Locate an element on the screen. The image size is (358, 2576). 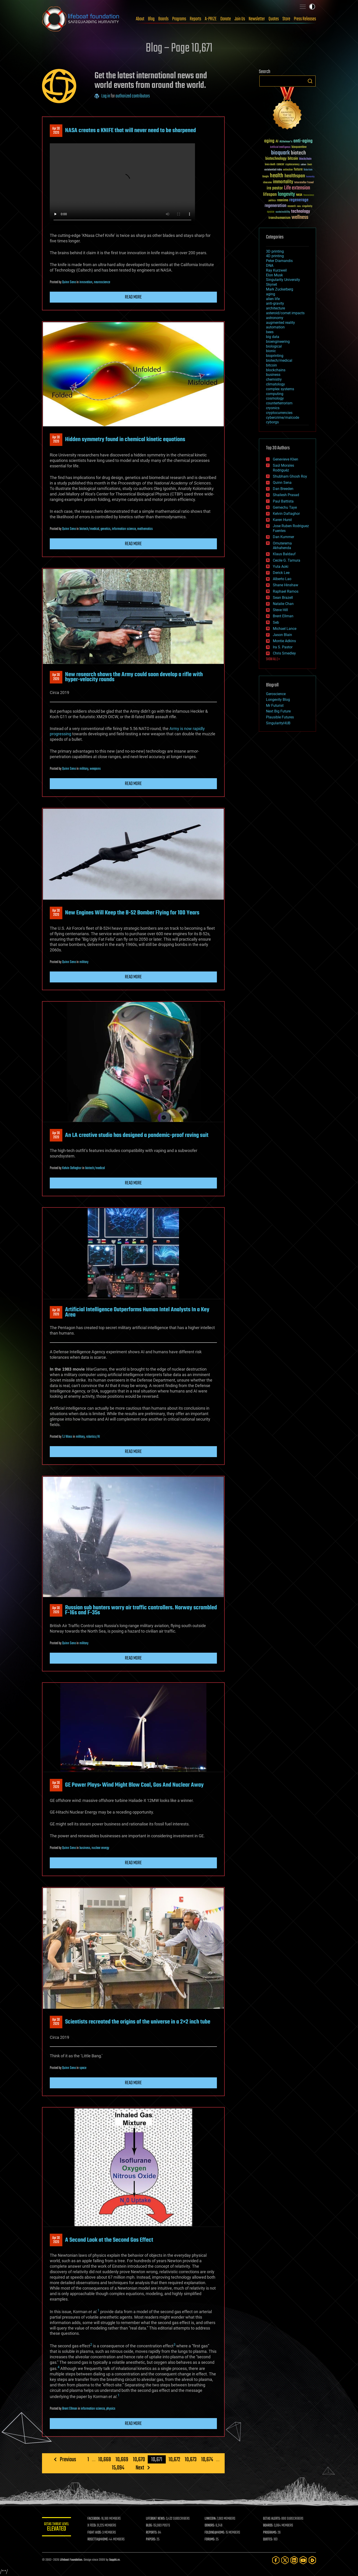
risks [risks (28 items)] is located at coordinates (299, 206).